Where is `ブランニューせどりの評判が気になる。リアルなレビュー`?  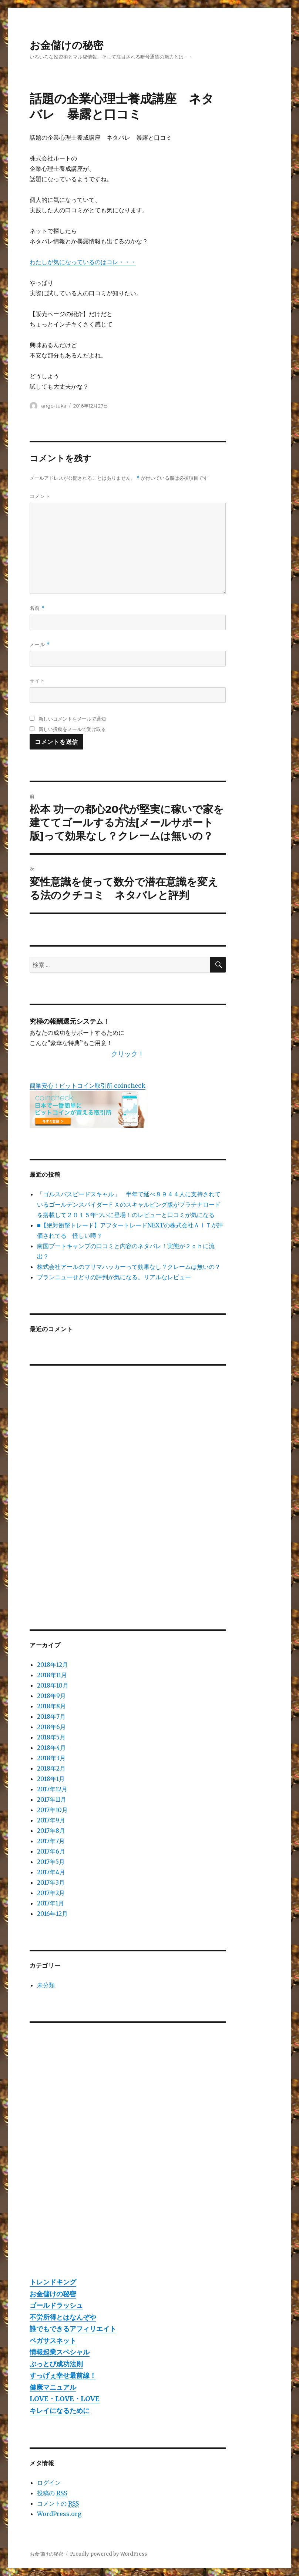 ブランニューせどりの評判が気になる。リアルなレビュー is located at coordinates (114, 1277).